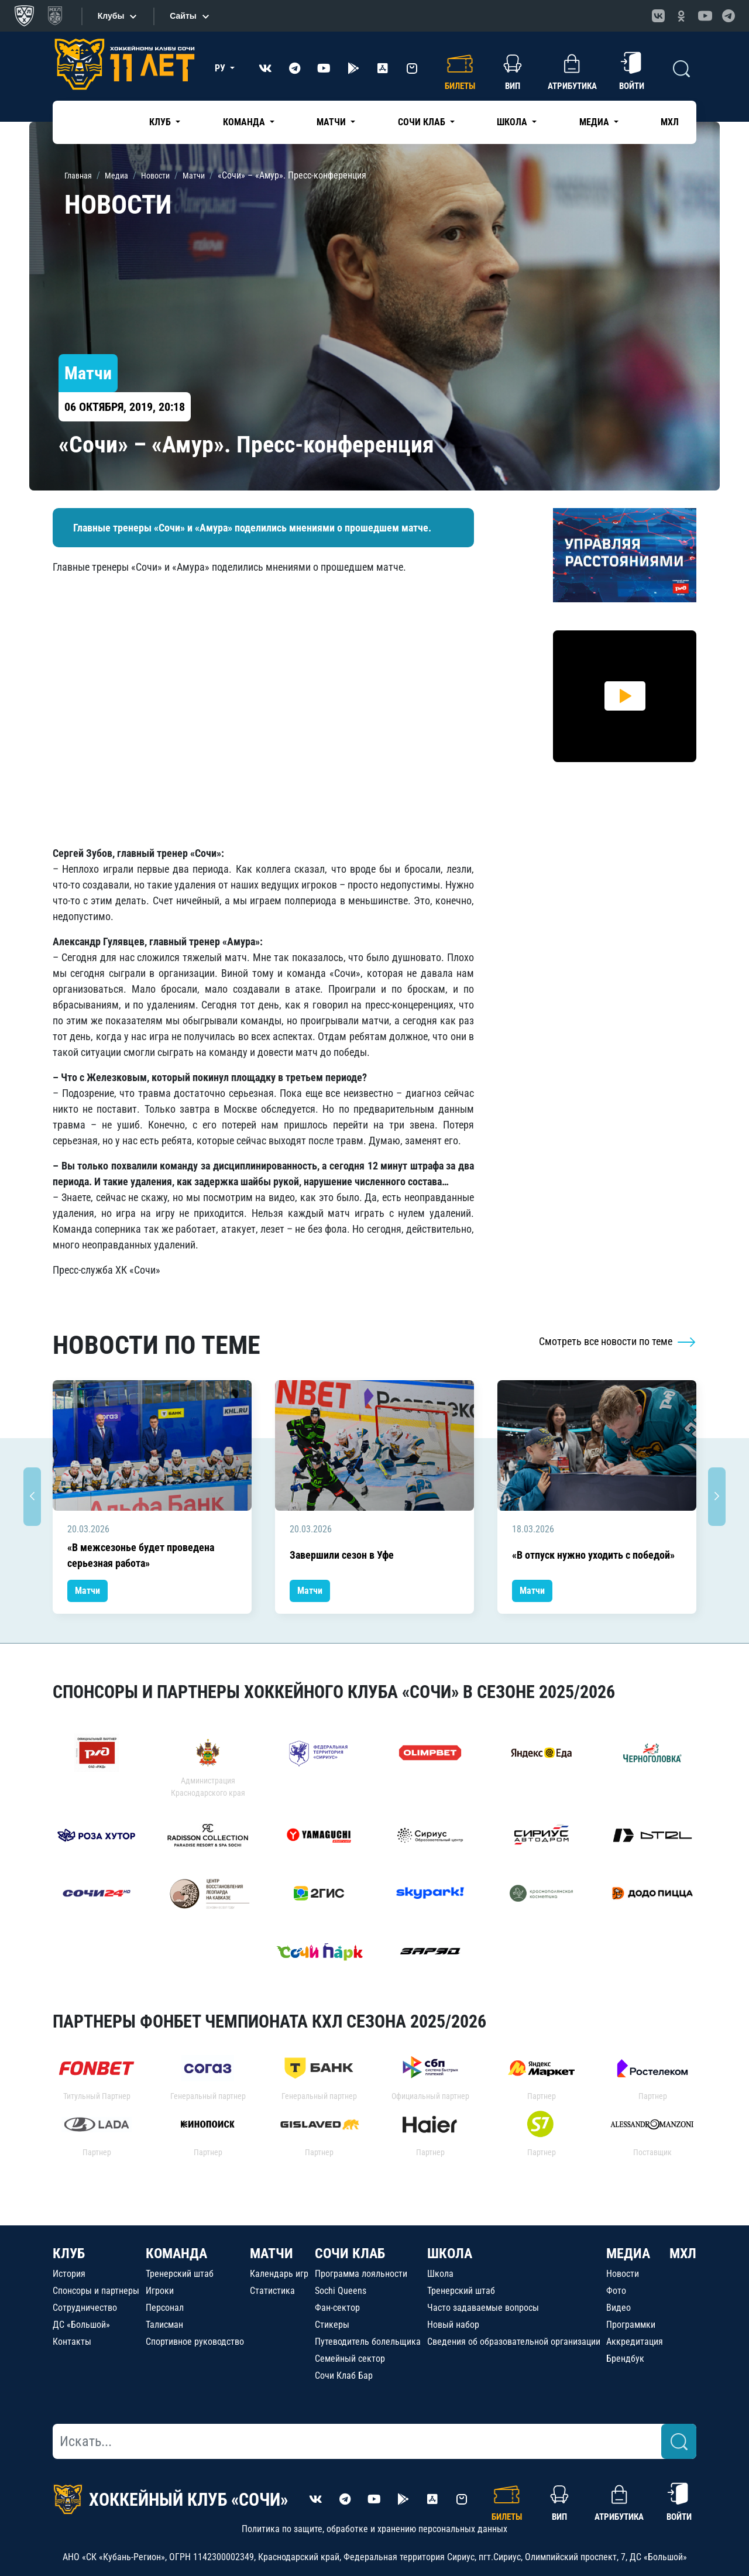  Describe the element at coordinates (634, 2341) in the screenshot. I see `Аккредитация` at that location.